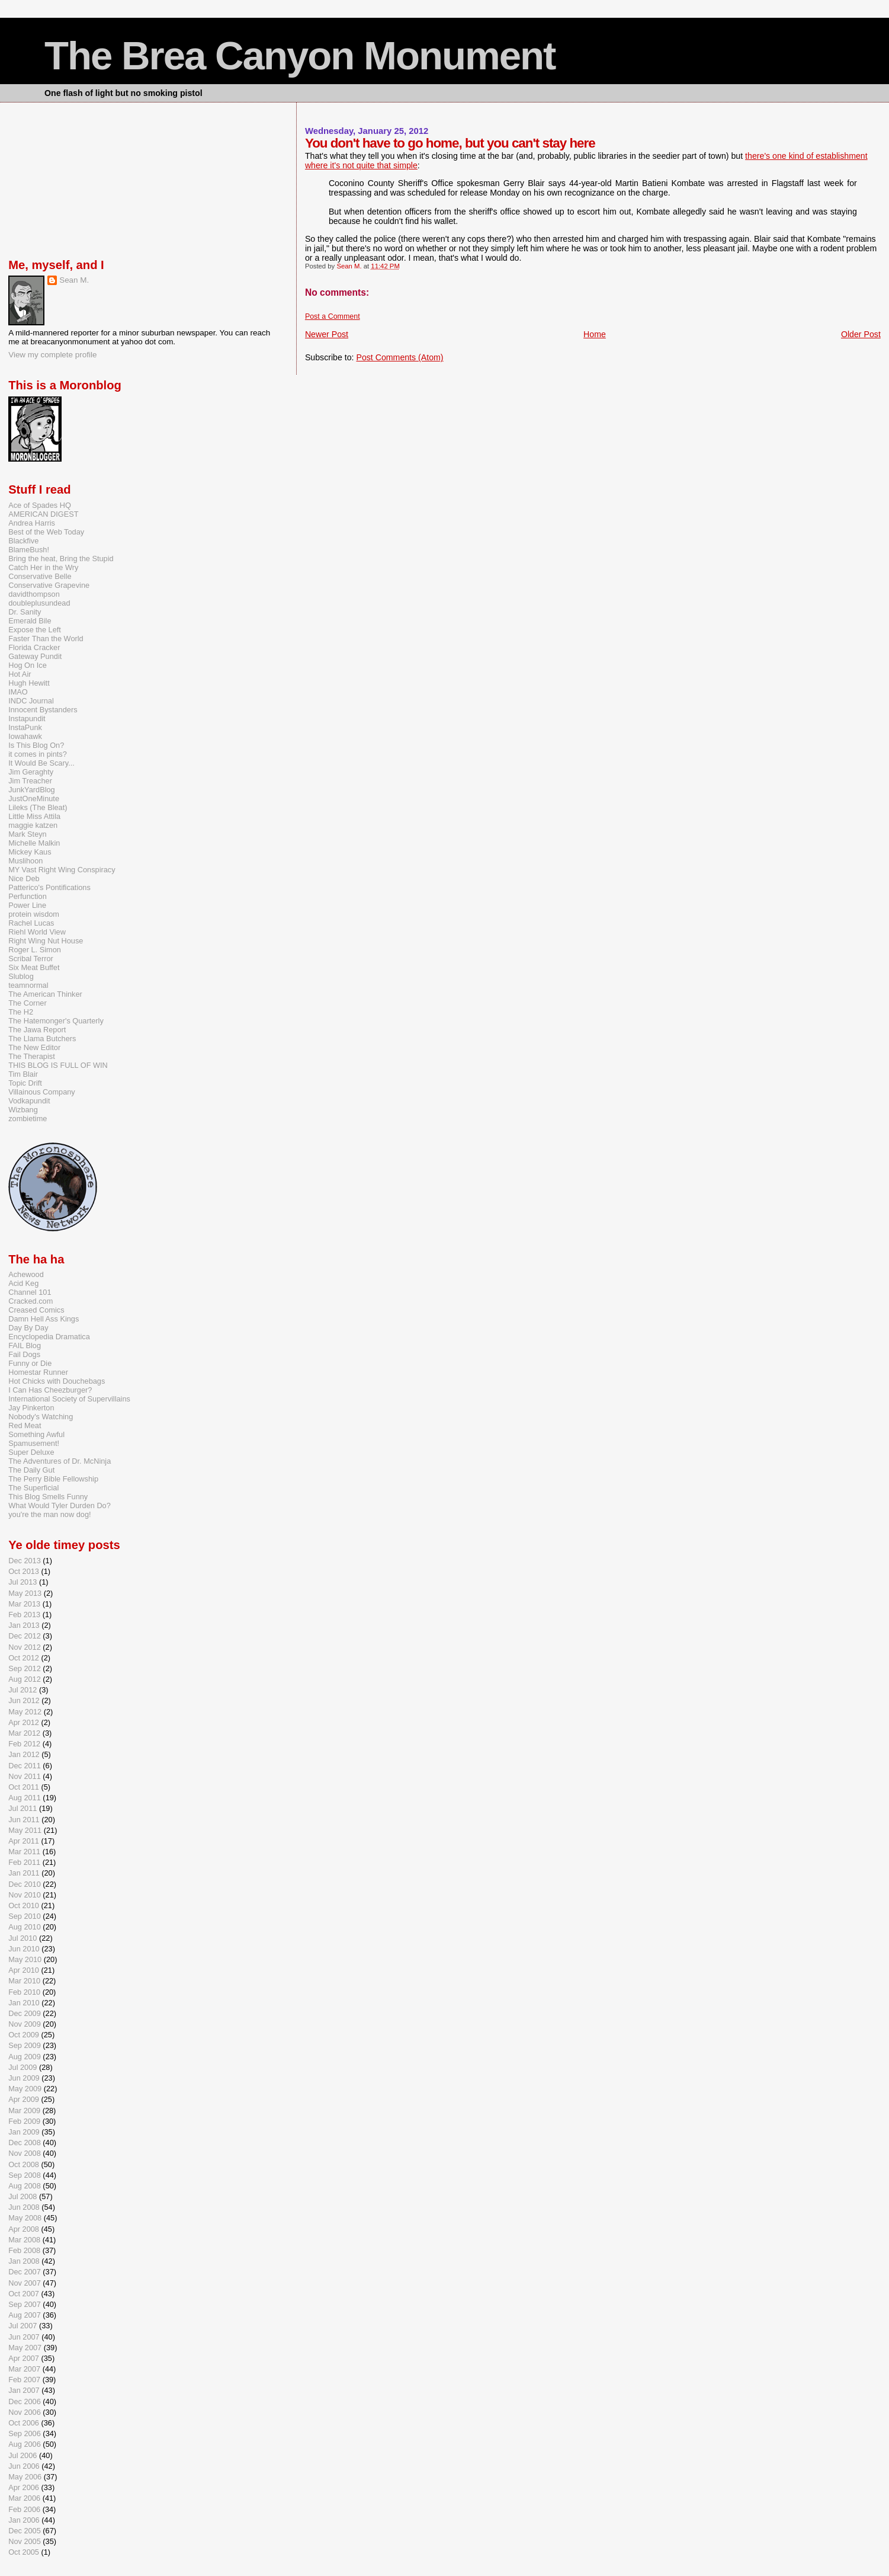 This screenshot has width=889, height=2576. Describe the element at coordinates (24, 2207) in the screenshot. I see `Jun 2008` at that location.